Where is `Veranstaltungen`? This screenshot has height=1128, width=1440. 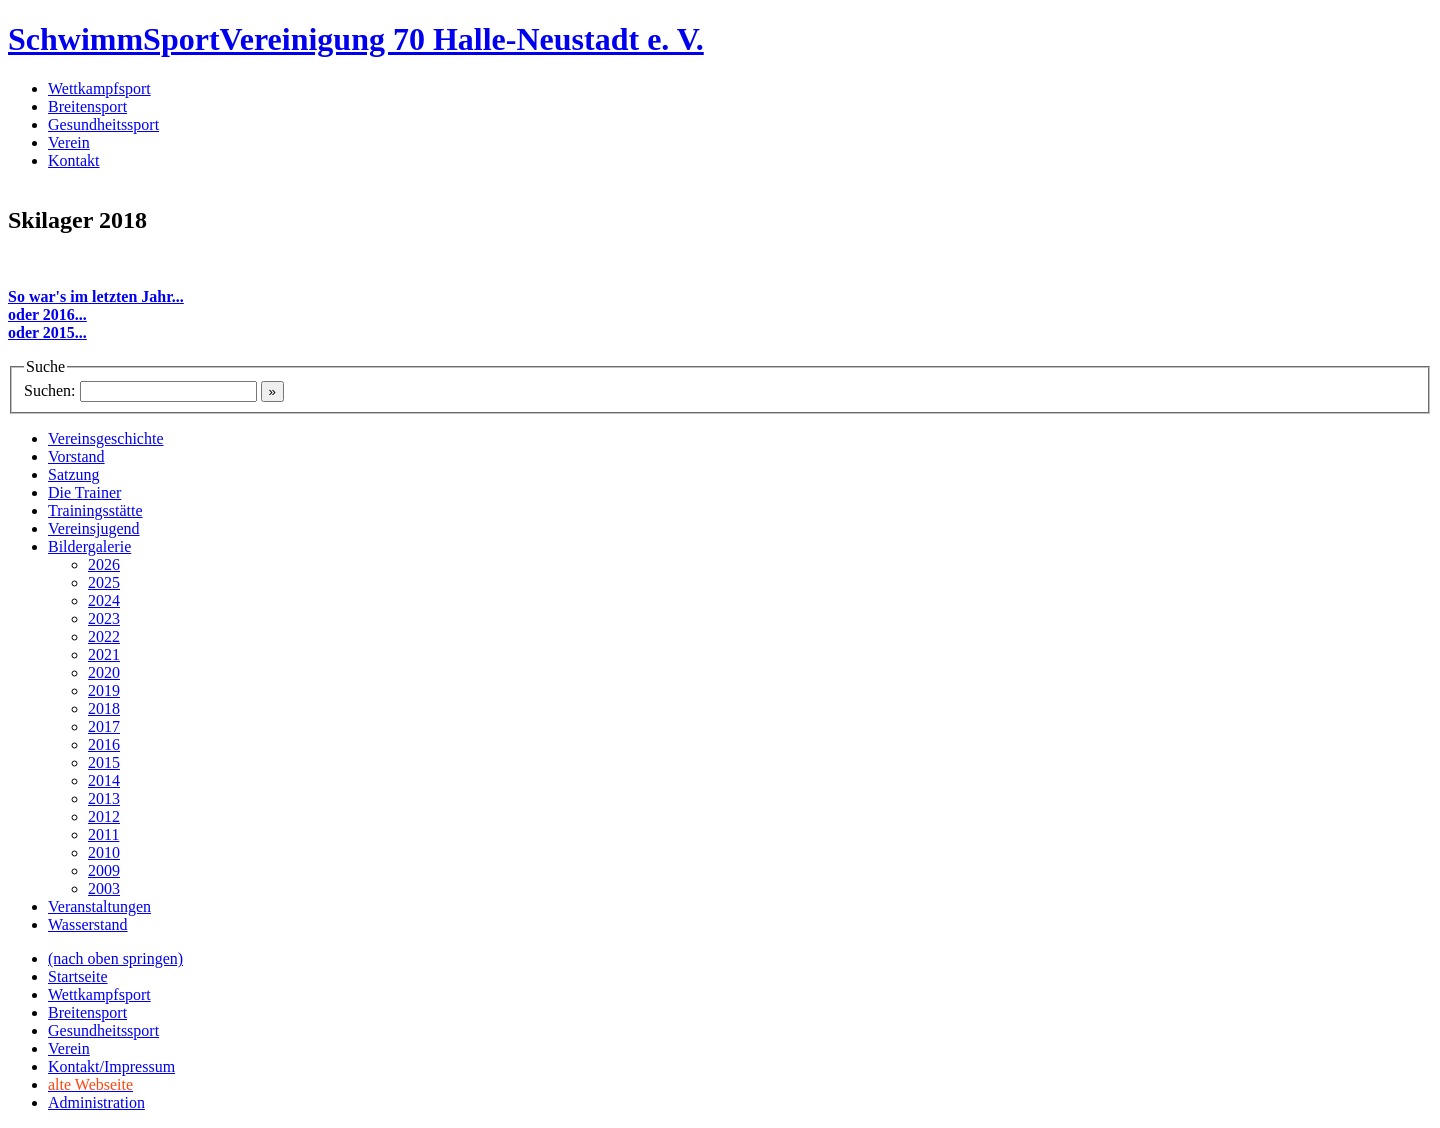 Veranstaltungen is located at coordinates (99, 906).